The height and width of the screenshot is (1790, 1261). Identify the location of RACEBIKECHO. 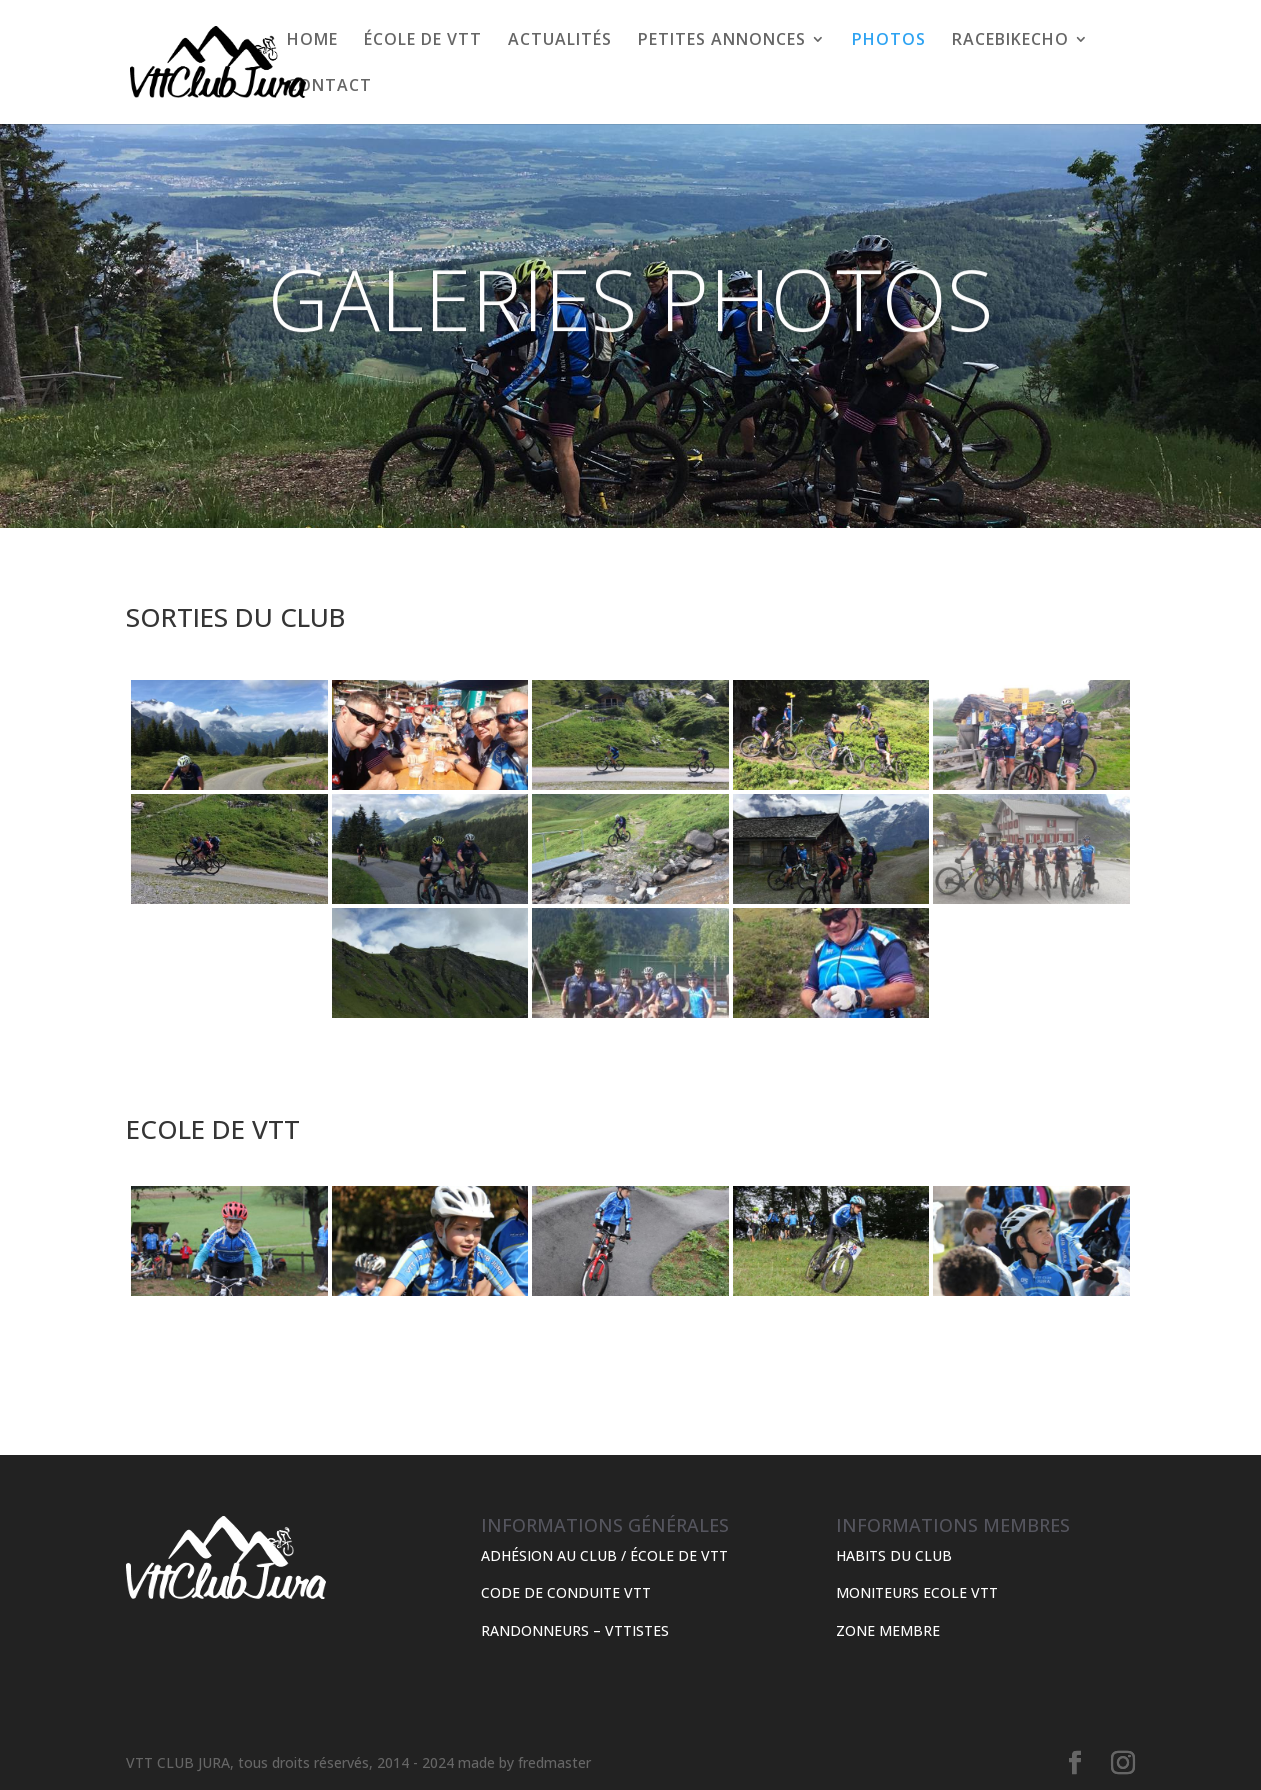
(1010, 41).